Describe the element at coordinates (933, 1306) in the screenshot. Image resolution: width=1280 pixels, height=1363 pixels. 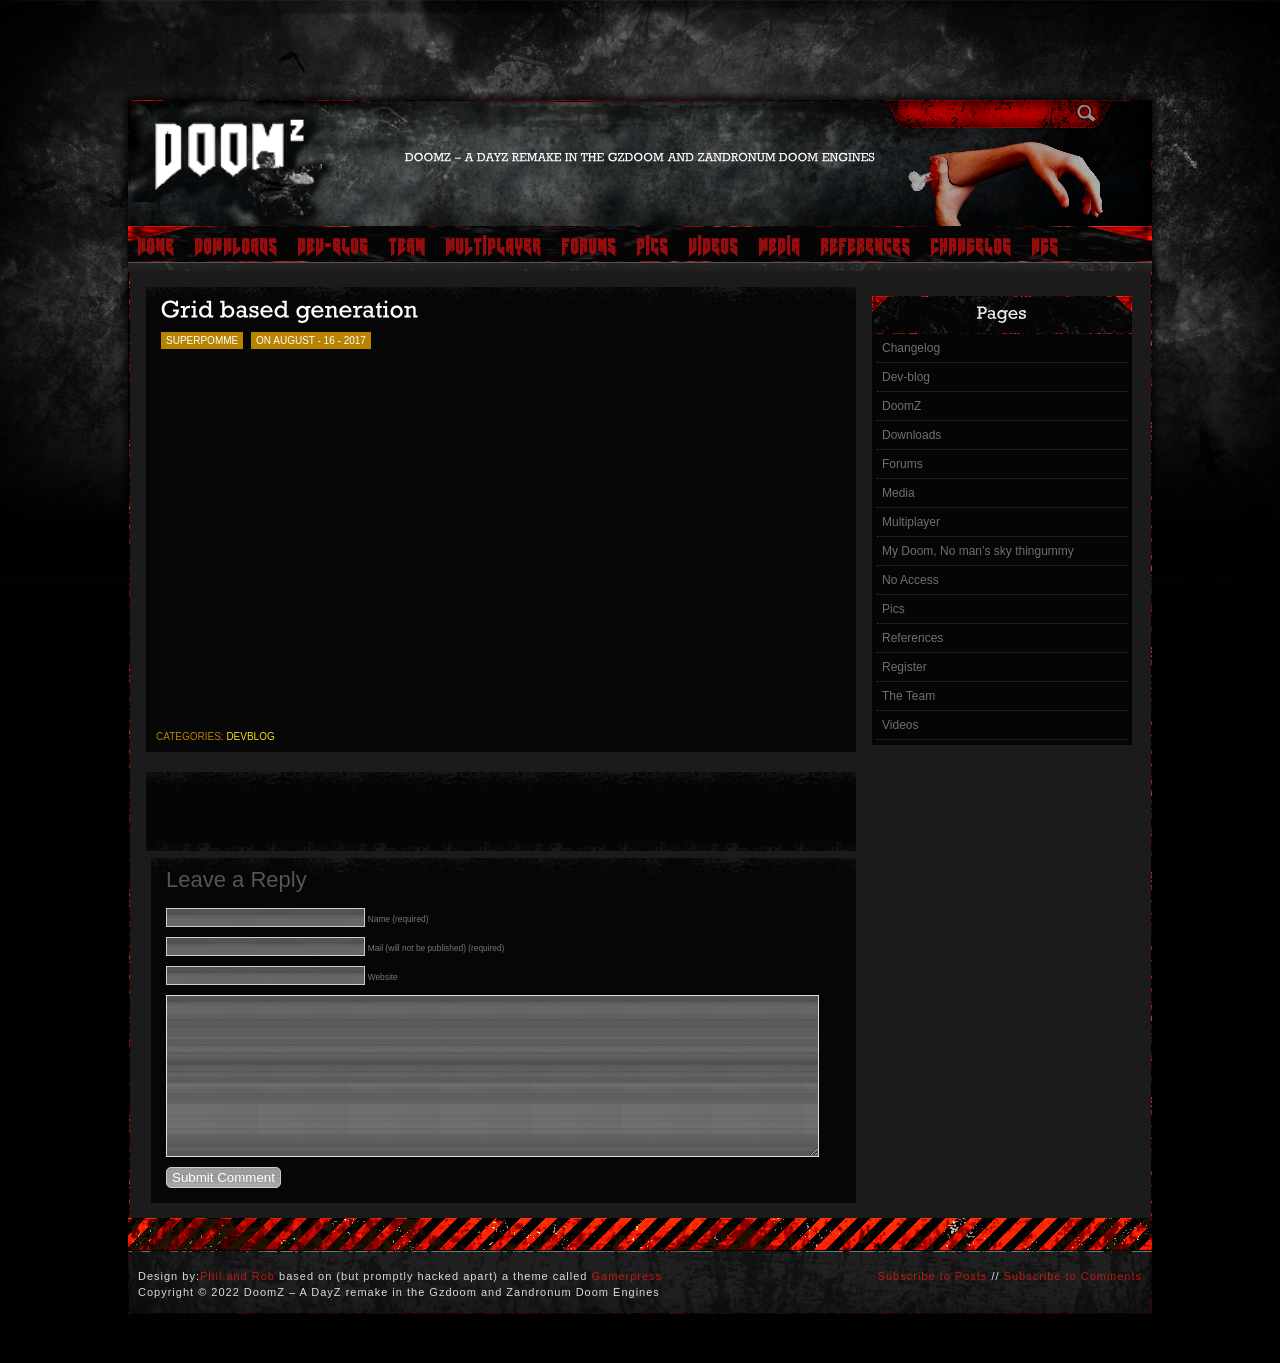
I see `Subscribe to Posts` at that location.